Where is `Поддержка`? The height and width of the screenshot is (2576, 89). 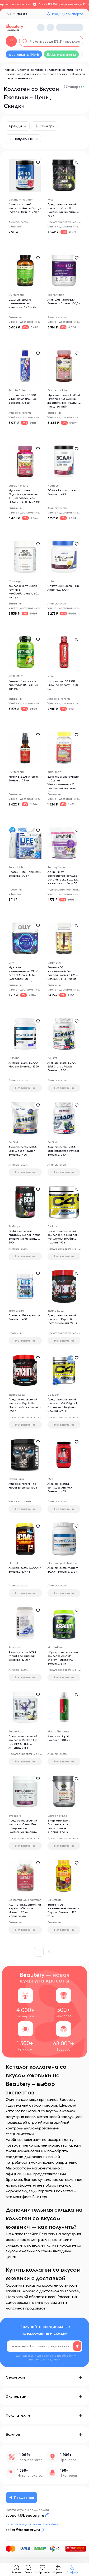 Поддержка is located at coordinates (21, 2498).